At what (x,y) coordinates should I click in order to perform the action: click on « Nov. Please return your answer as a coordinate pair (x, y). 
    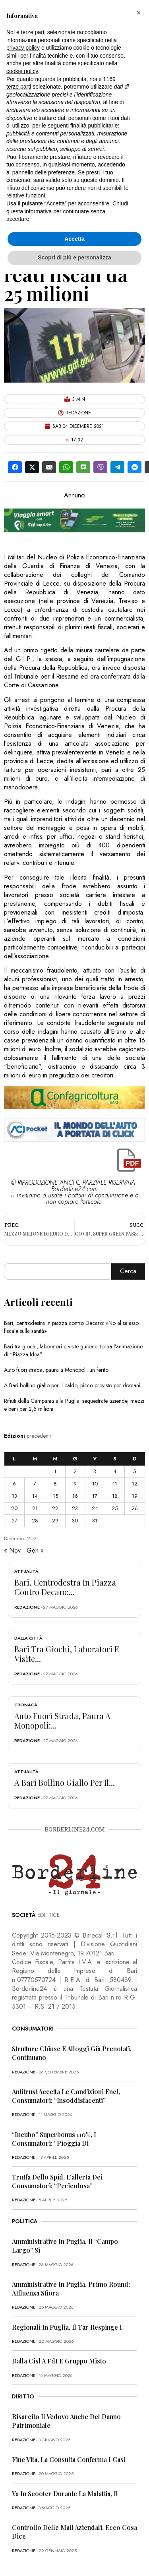
    Looking at the image, I should click on (12, 1550).